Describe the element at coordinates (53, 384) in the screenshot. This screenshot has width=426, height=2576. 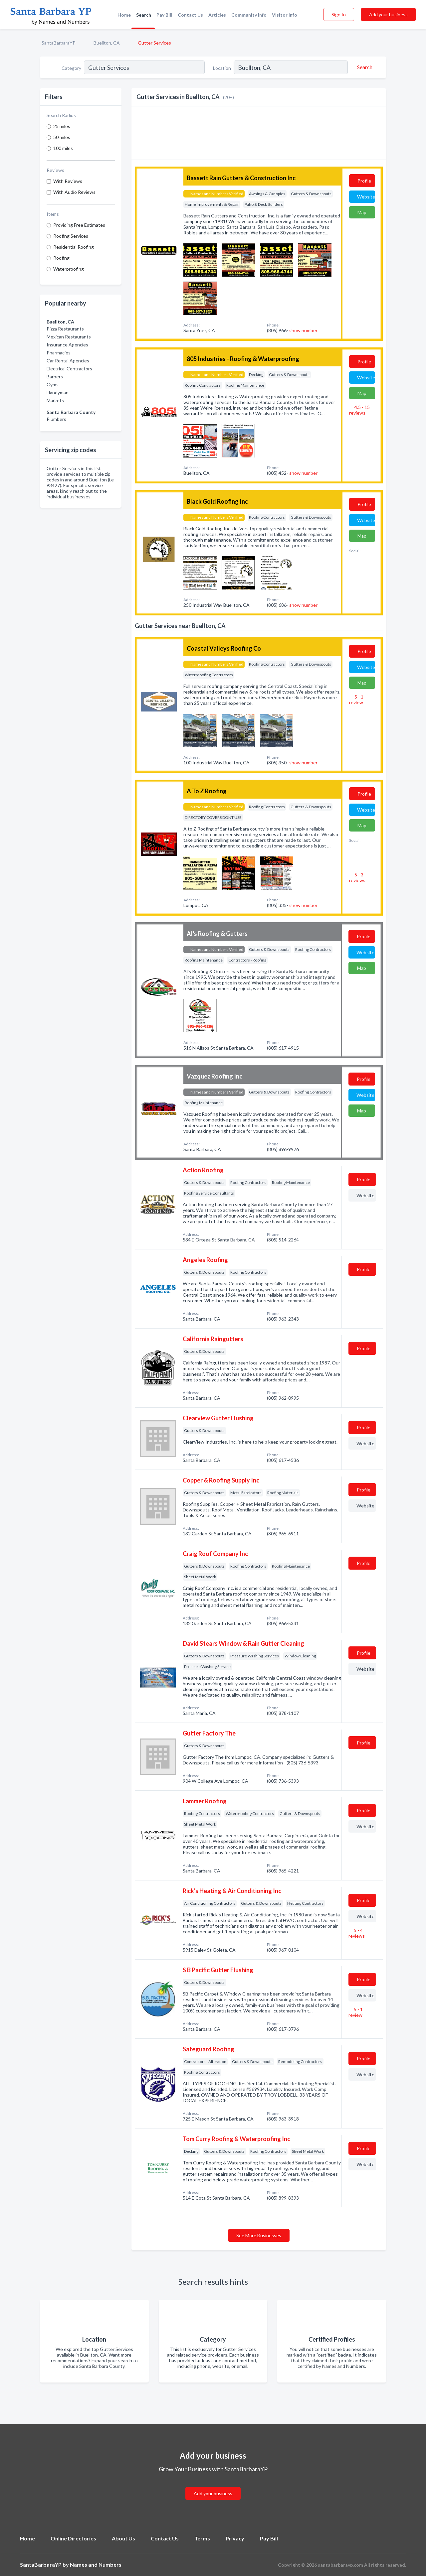
I see `Gyms` at that location.